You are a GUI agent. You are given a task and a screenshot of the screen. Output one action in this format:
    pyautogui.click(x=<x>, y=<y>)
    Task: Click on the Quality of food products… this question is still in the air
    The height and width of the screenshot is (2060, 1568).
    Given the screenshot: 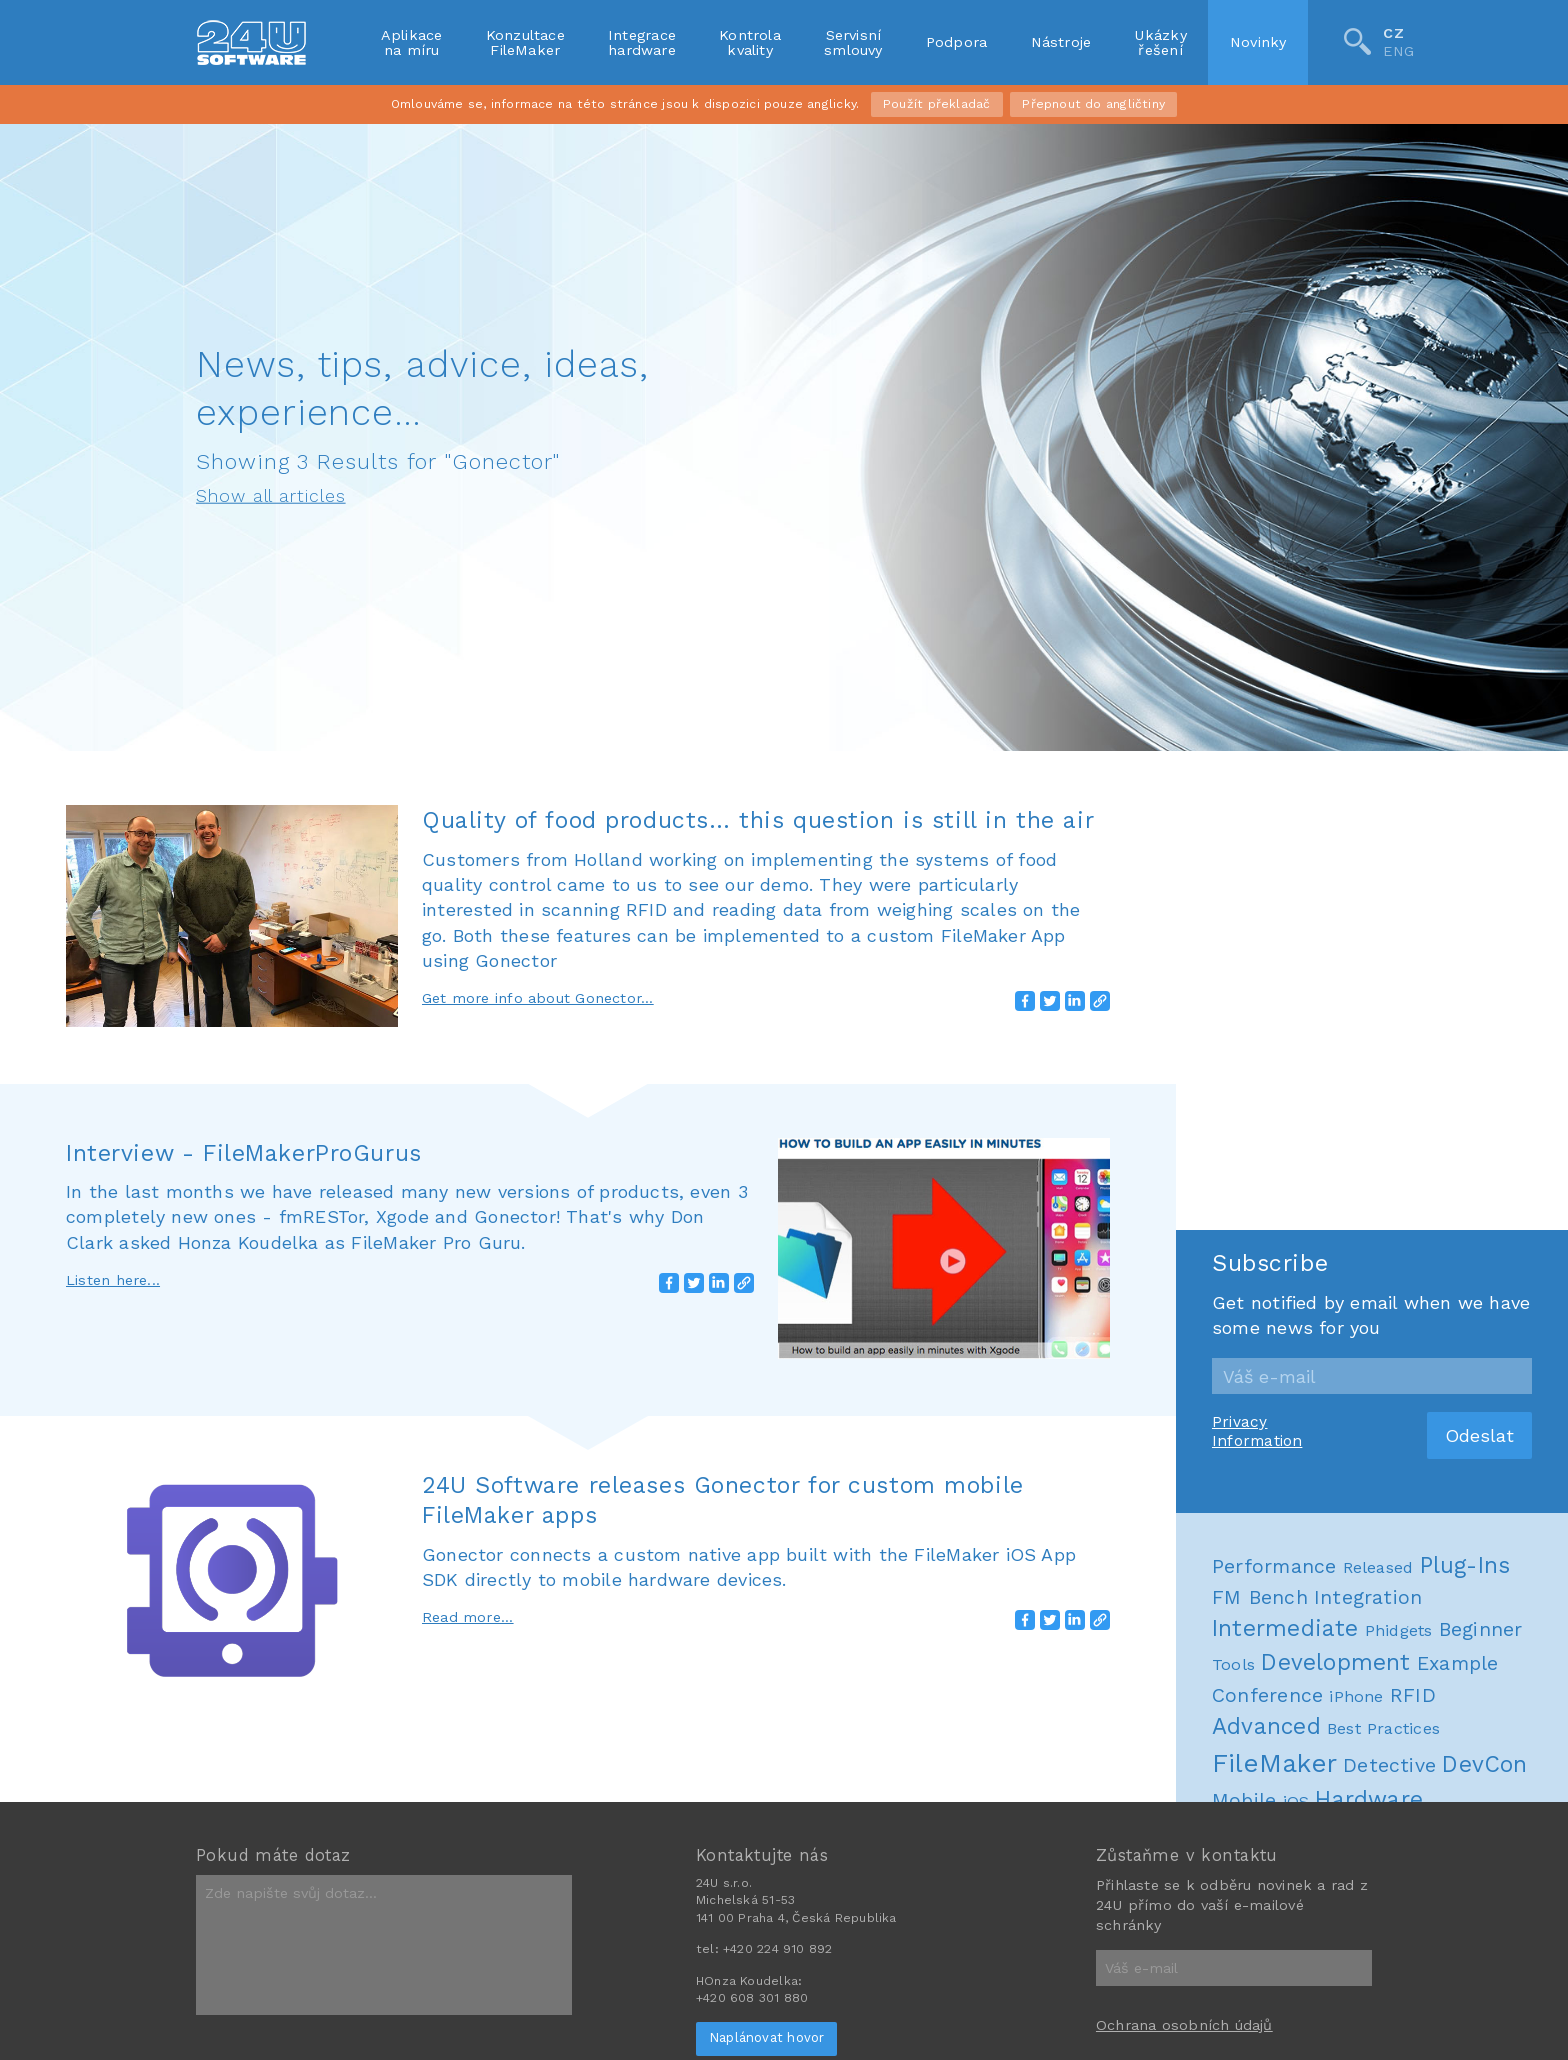 What is the action you would take?
    pyautogui.click(x=758, y=820)
    